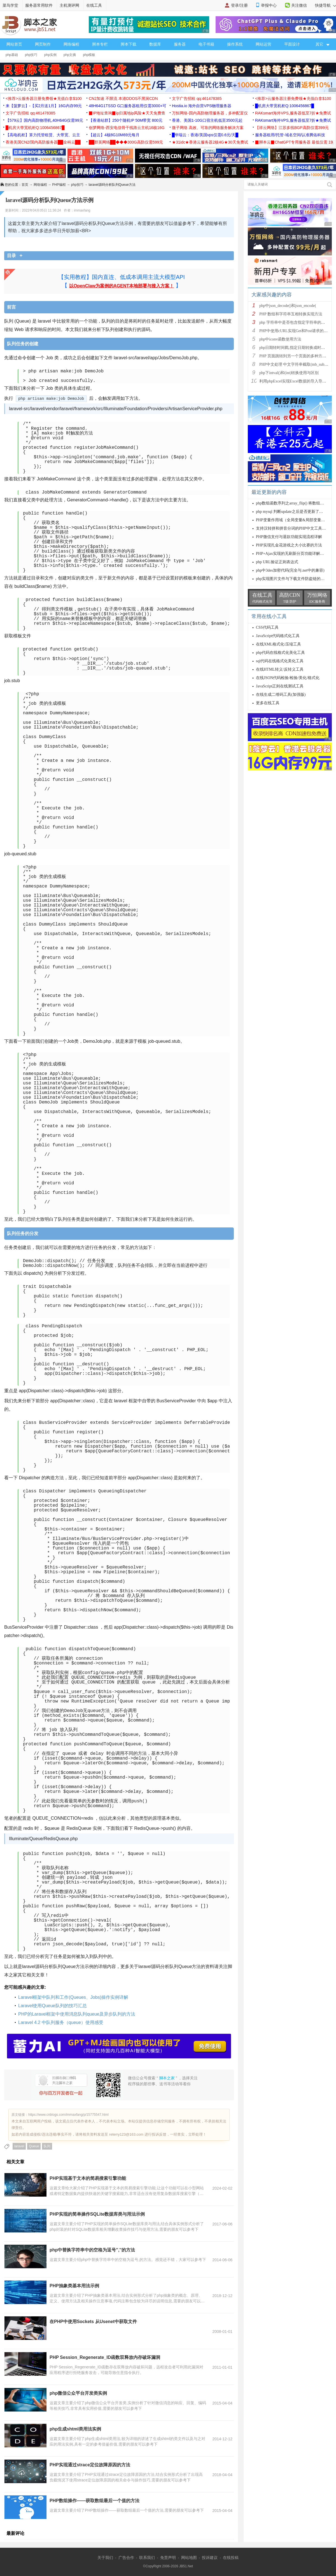  Describe the element at coordinates (325, 5) in the screenshot. I see `快捷导航` at that location.